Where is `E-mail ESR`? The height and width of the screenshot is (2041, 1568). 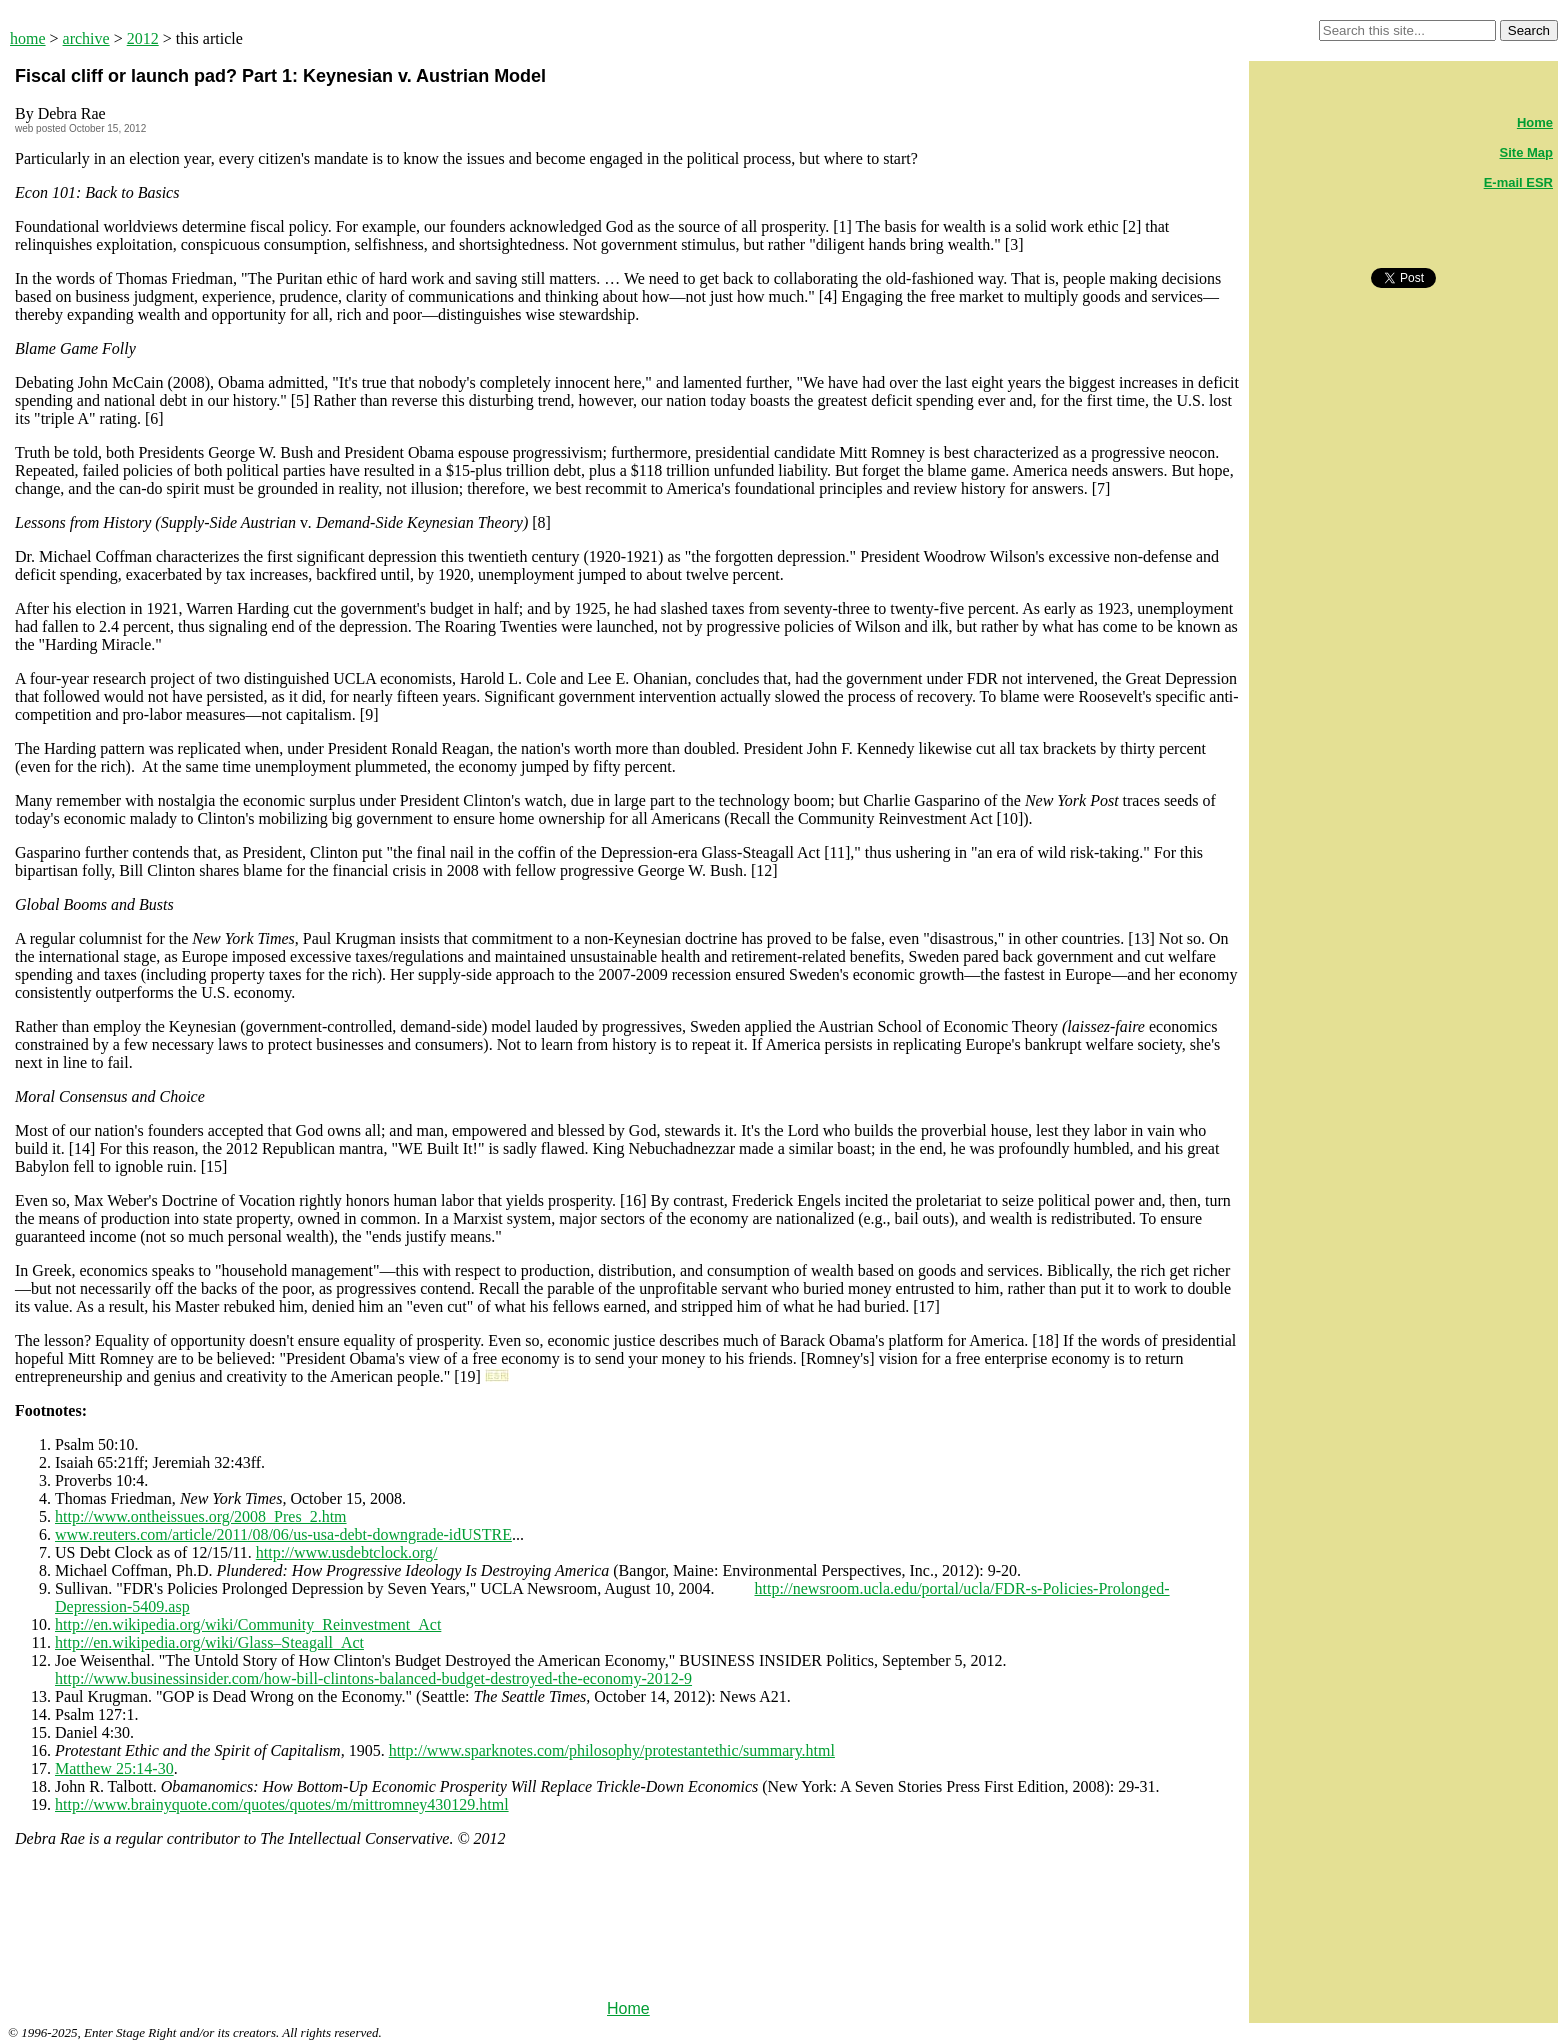 E-mail ESR is located at coordinates (1518, 182).